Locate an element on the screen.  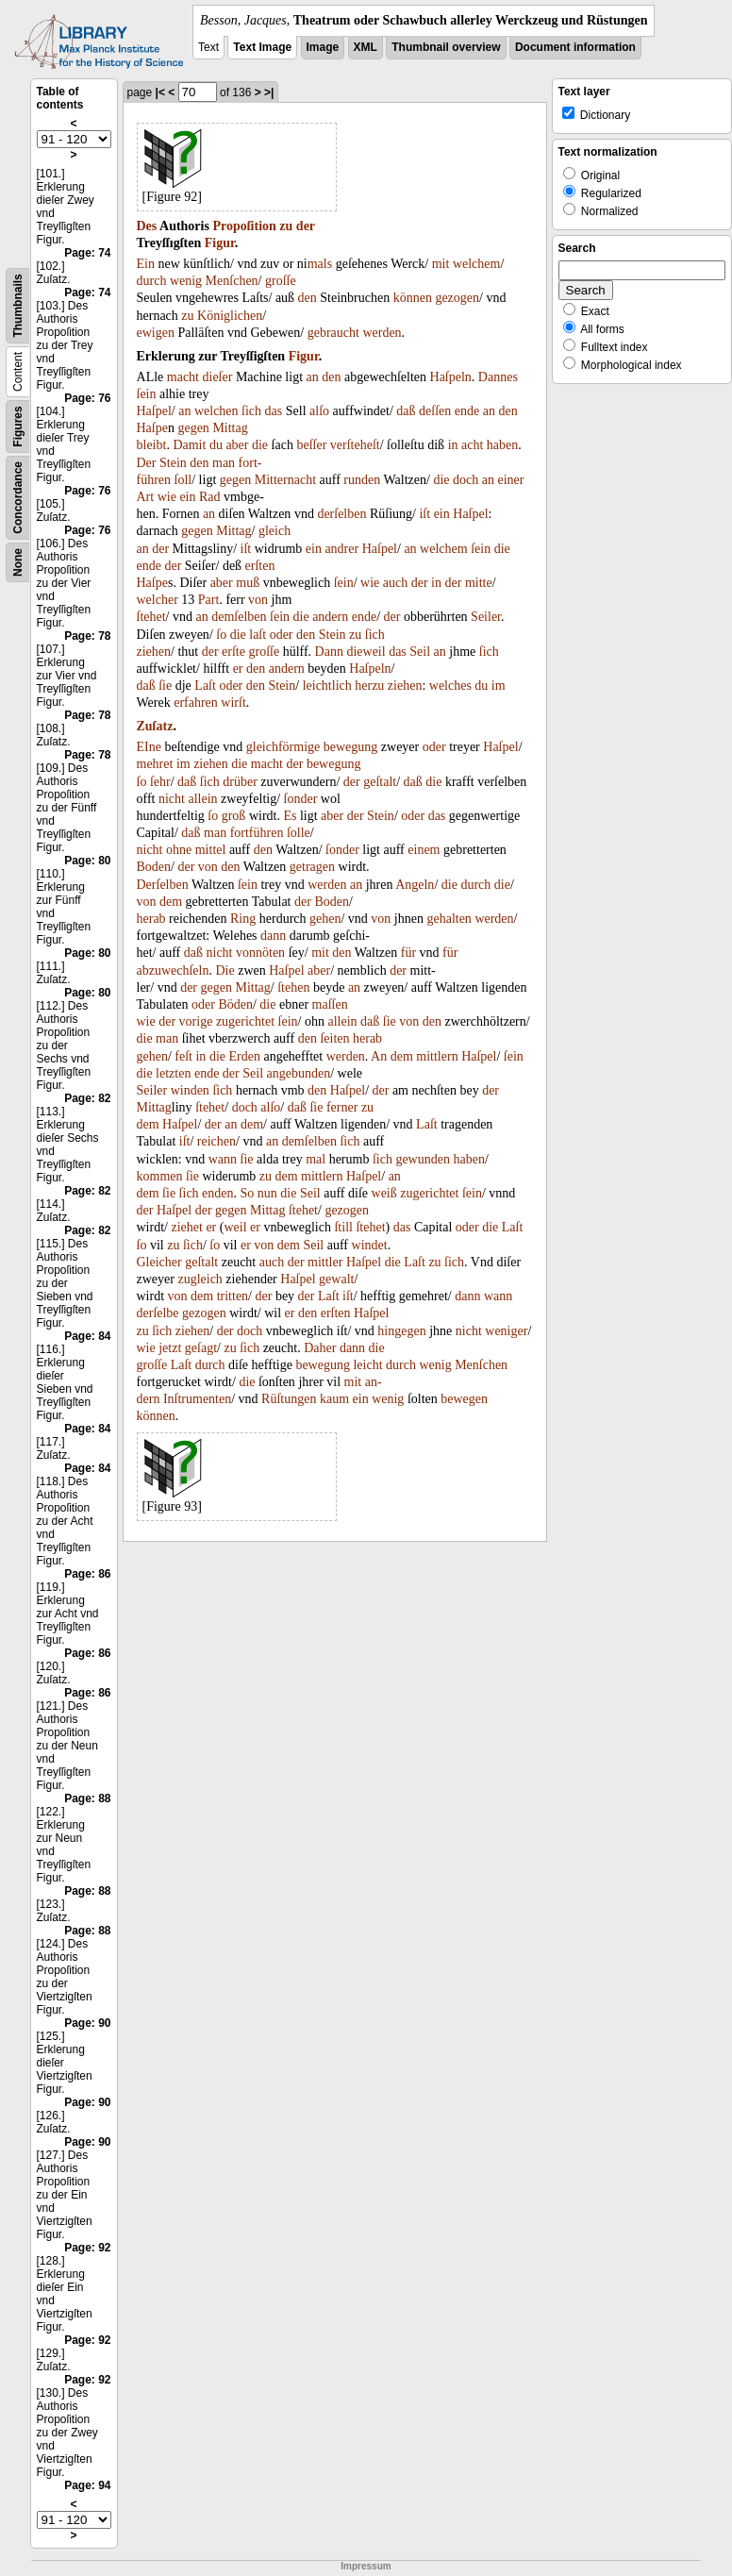
erfahren is located at coordinates (196, 702).